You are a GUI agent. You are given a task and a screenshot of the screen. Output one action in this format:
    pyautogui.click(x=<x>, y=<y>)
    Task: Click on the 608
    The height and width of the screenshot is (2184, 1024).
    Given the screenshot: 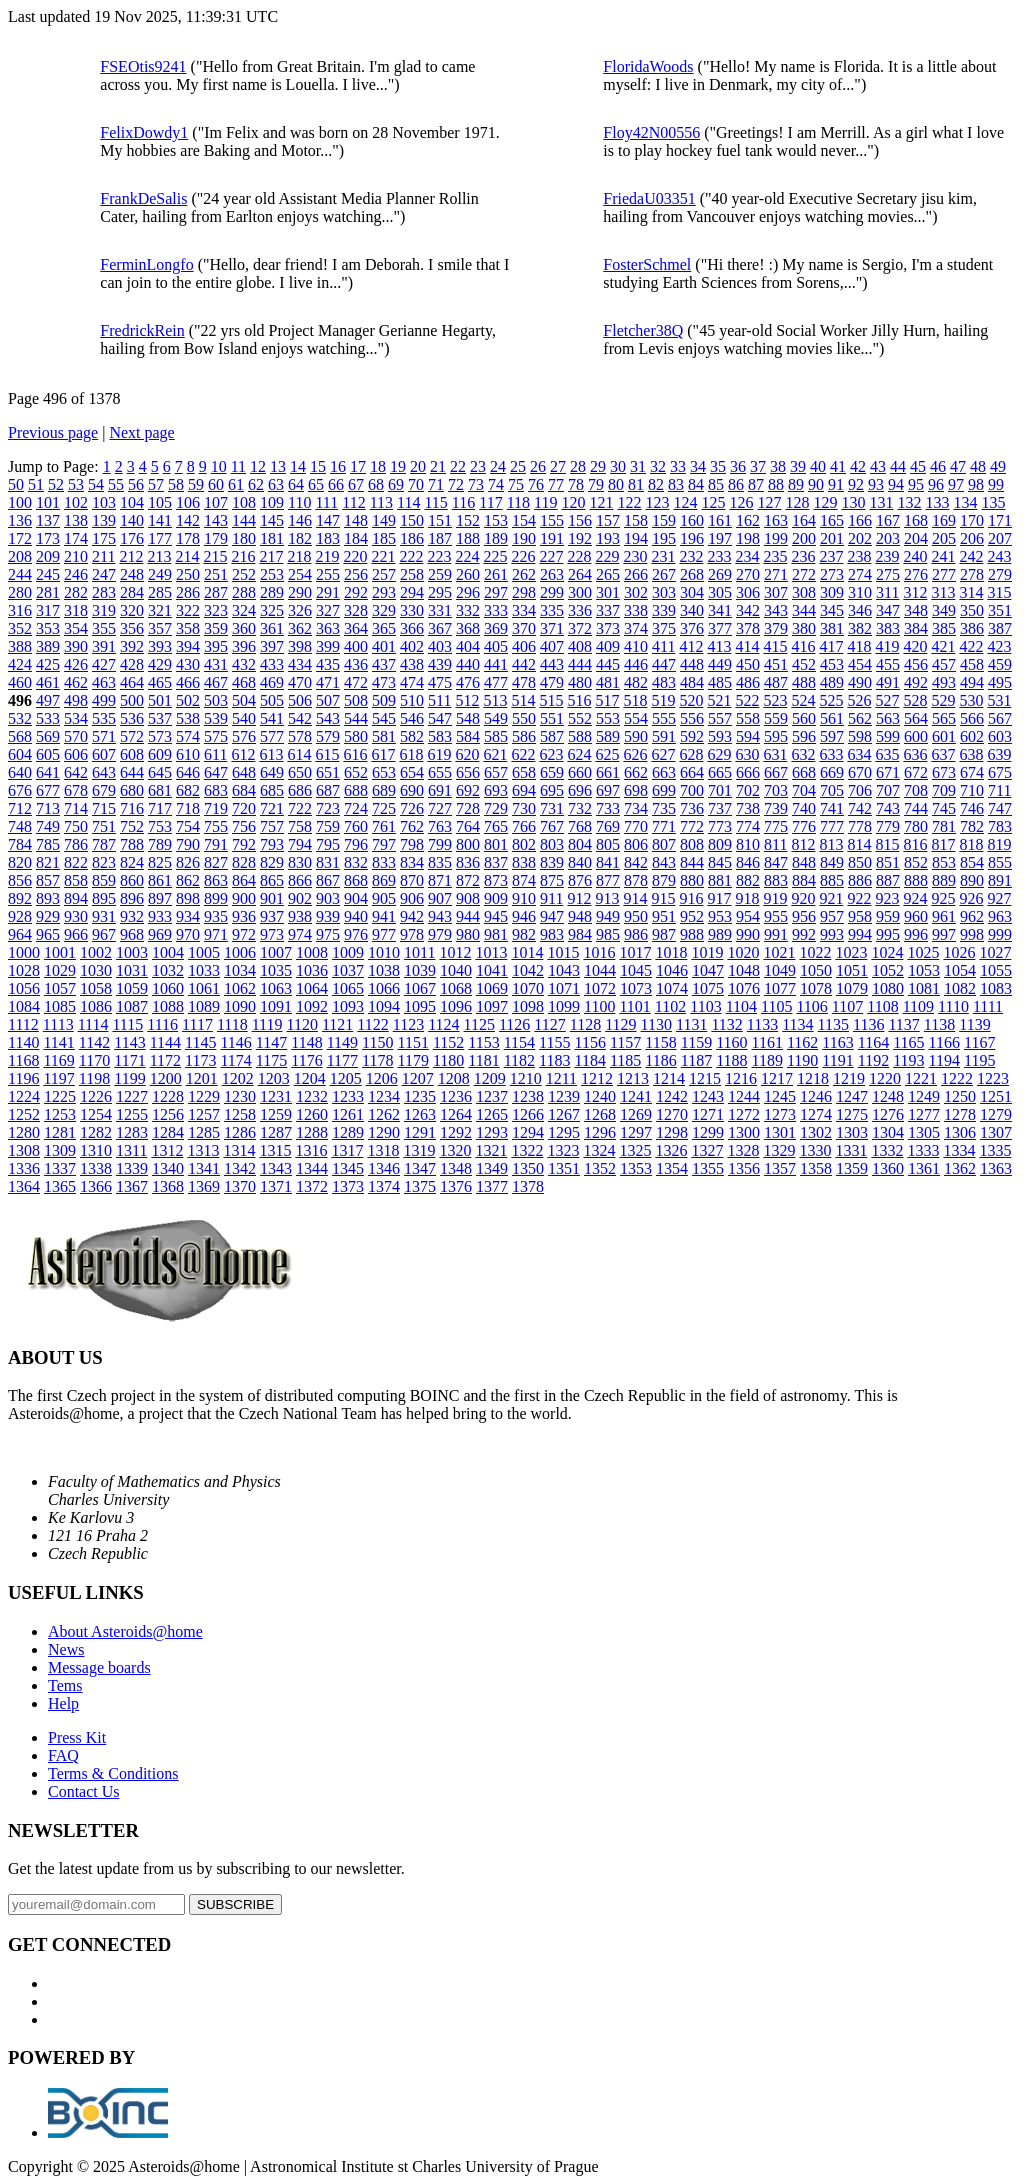 What is the action you would take?
    pyautogui.click(x=132, y=754)
    